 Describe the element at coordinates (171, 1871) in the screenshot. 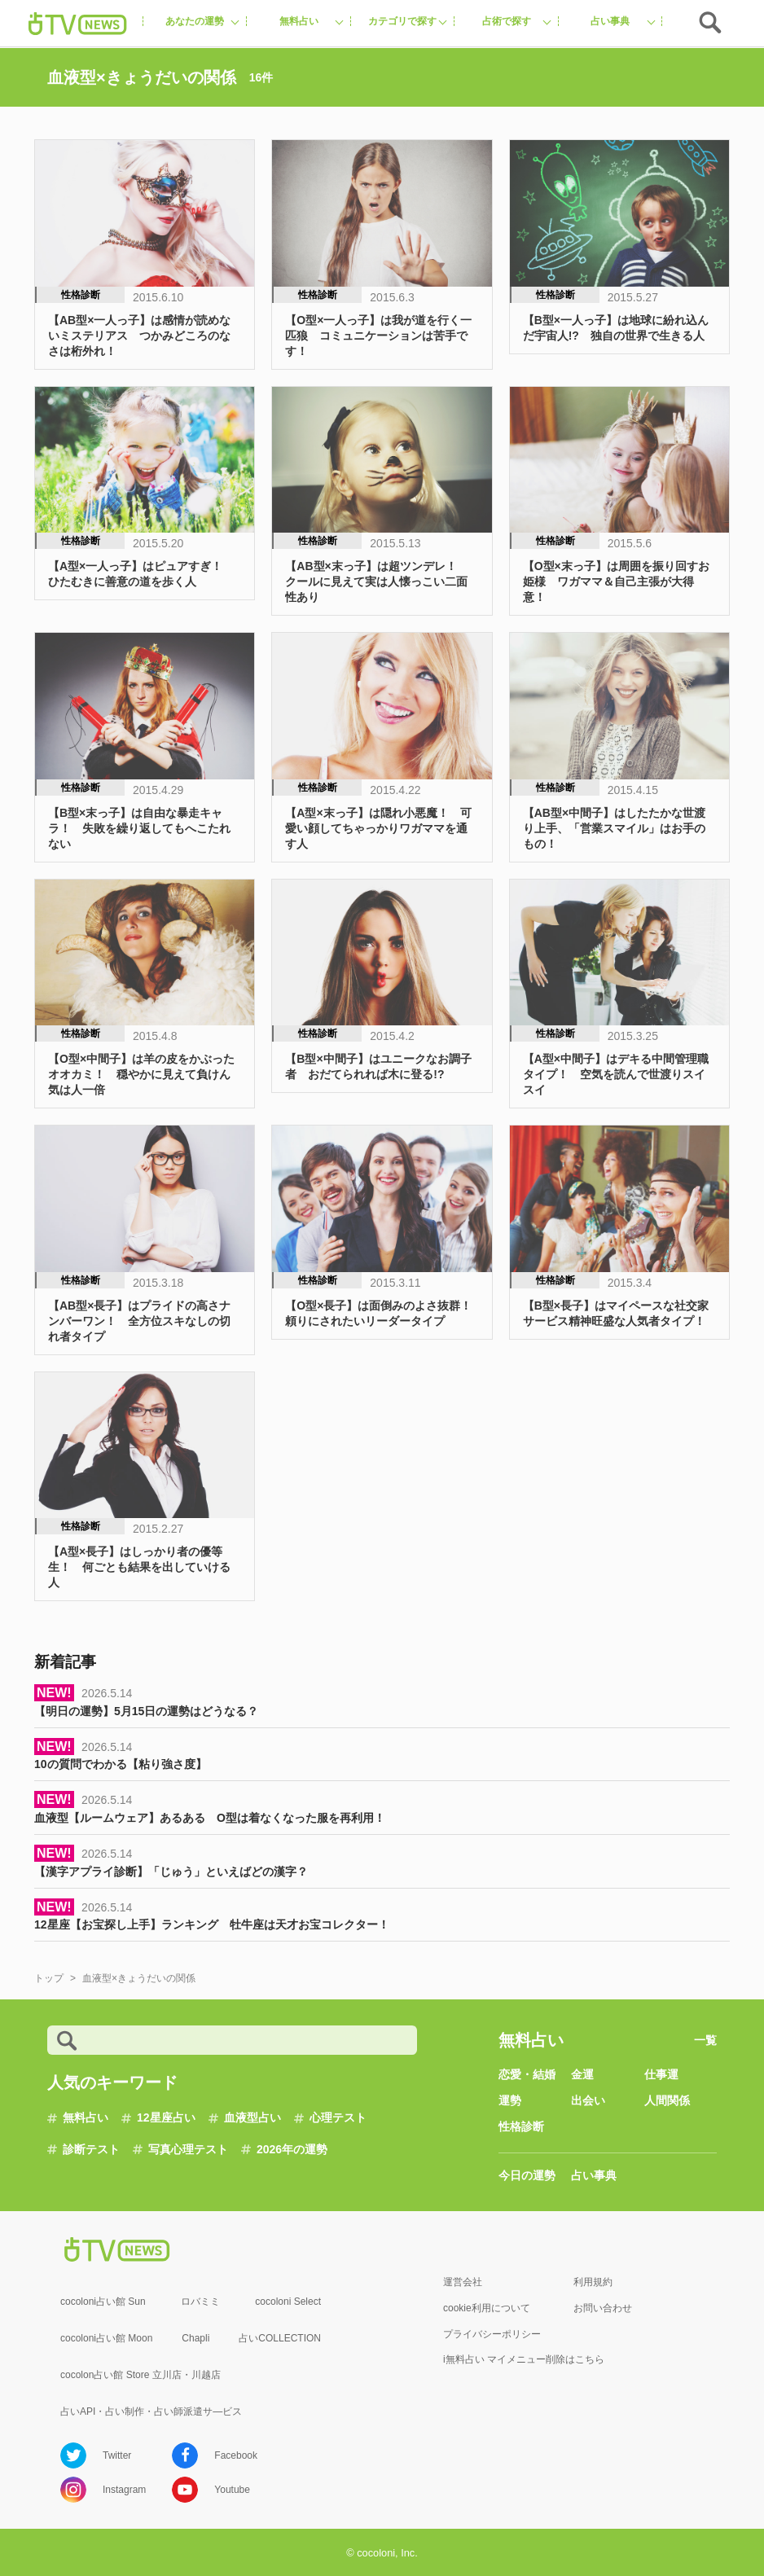

I see `【漢字アプライ診断】「じゅう」といえばどの漢字？` at that location.